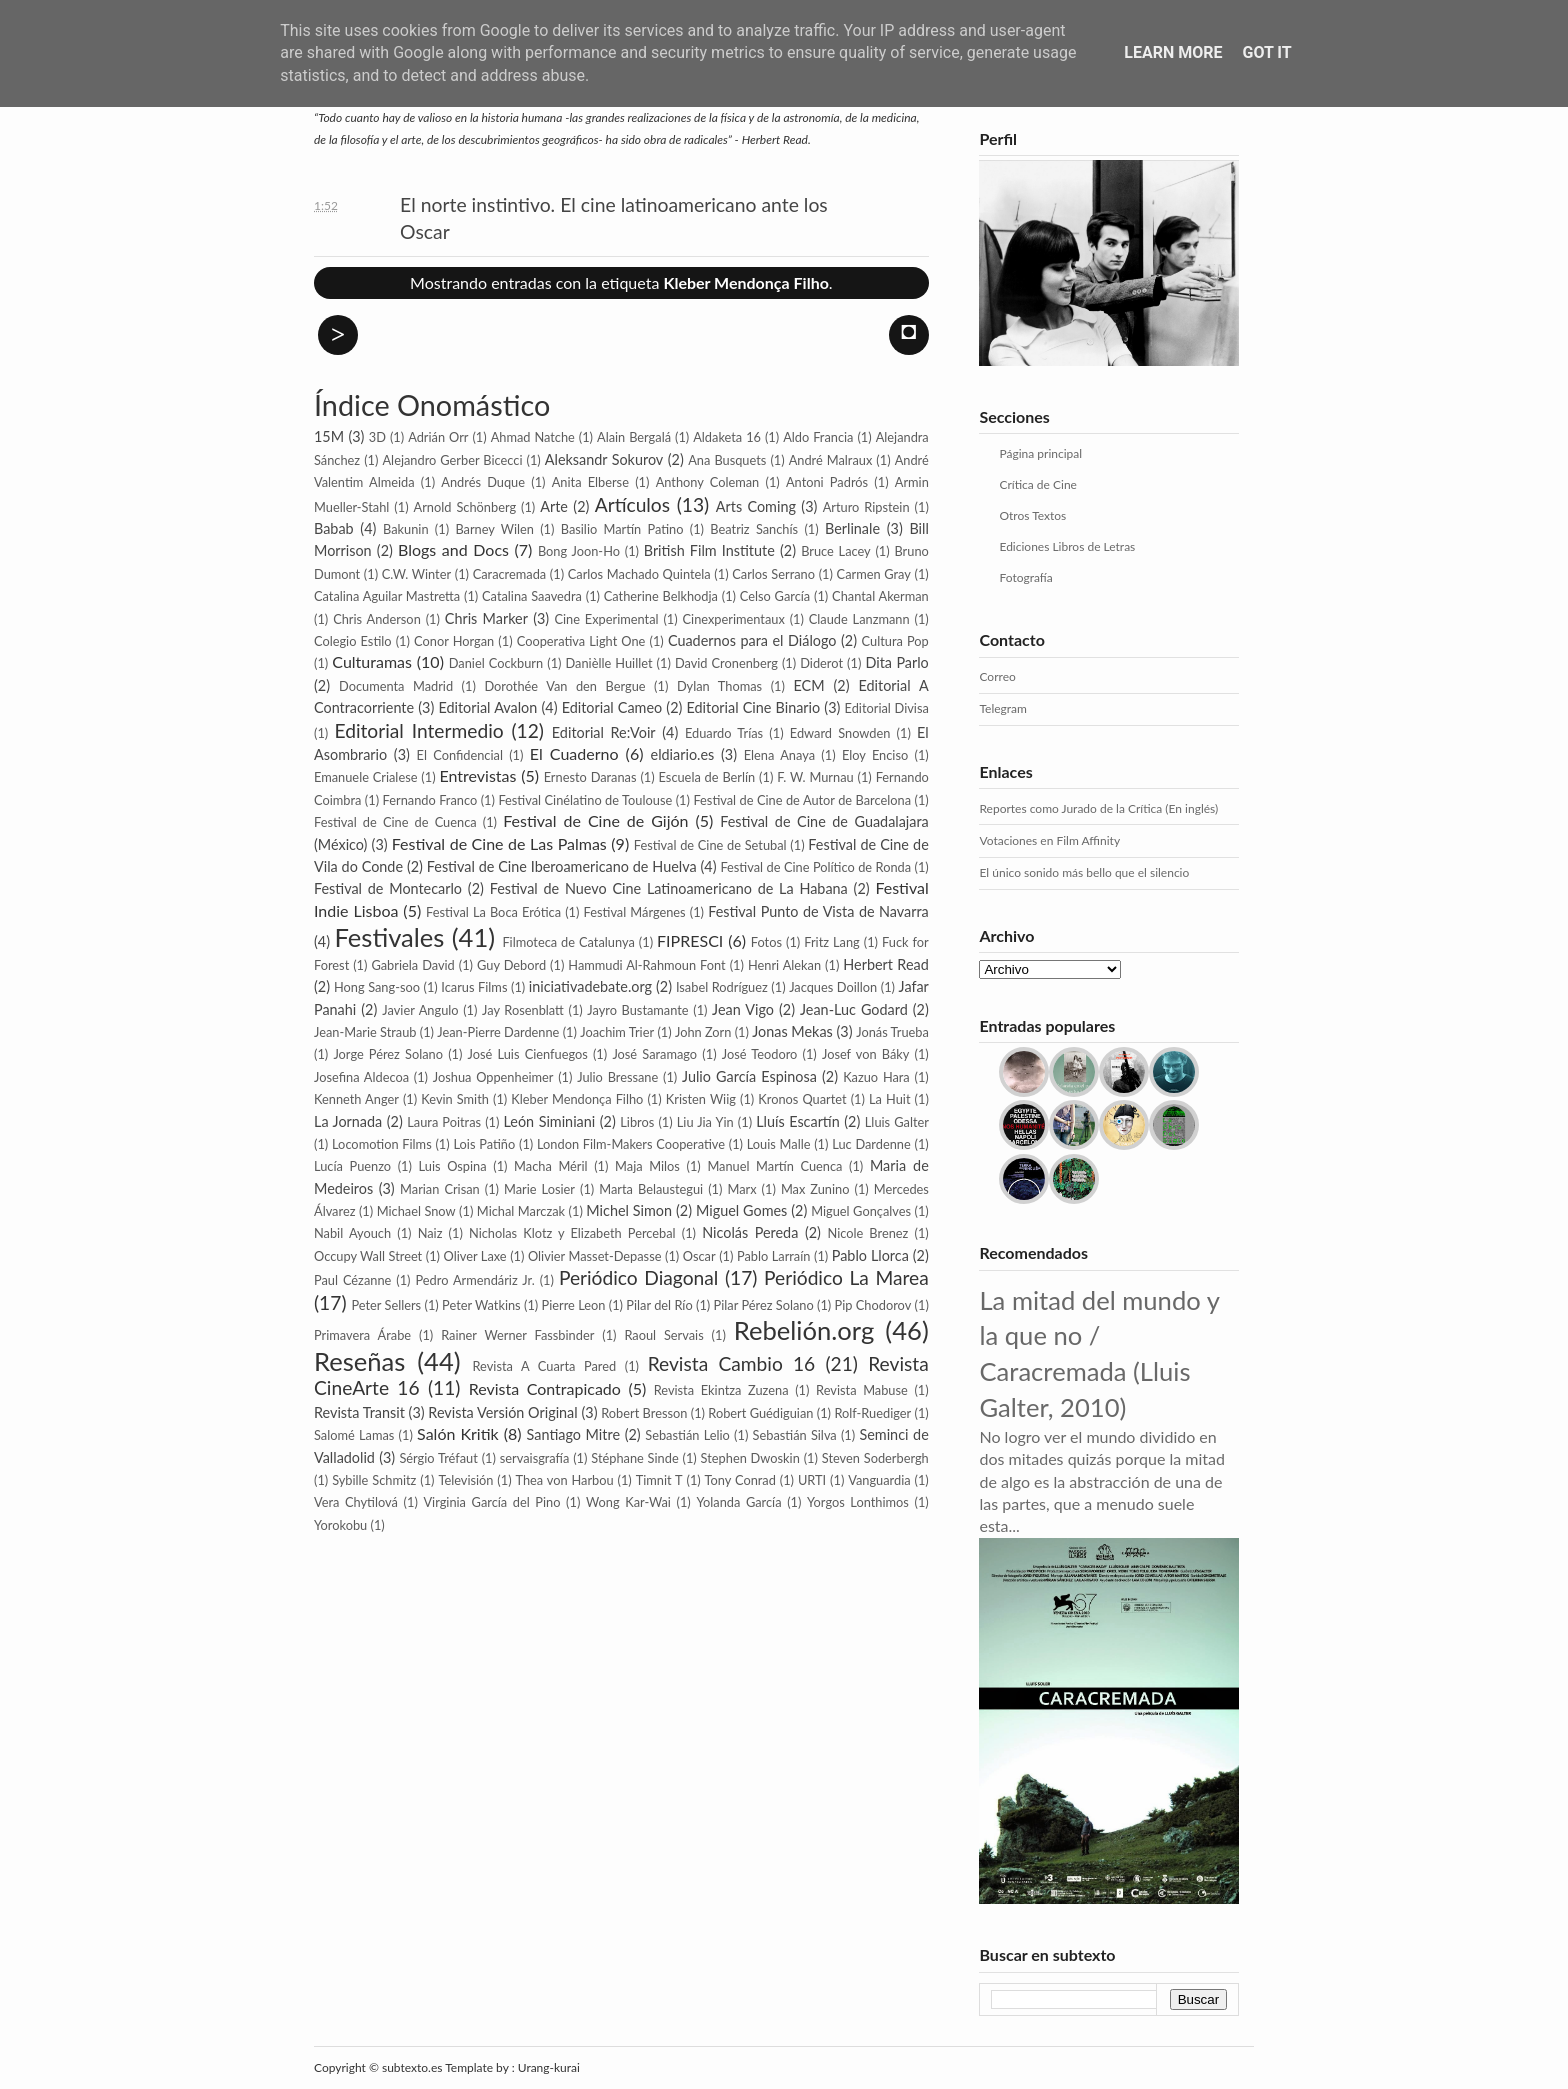  What do you see at coordinates (396, 686) in the screenshot?
I see `Documenta Madrid` at bounding box center [396, 686].